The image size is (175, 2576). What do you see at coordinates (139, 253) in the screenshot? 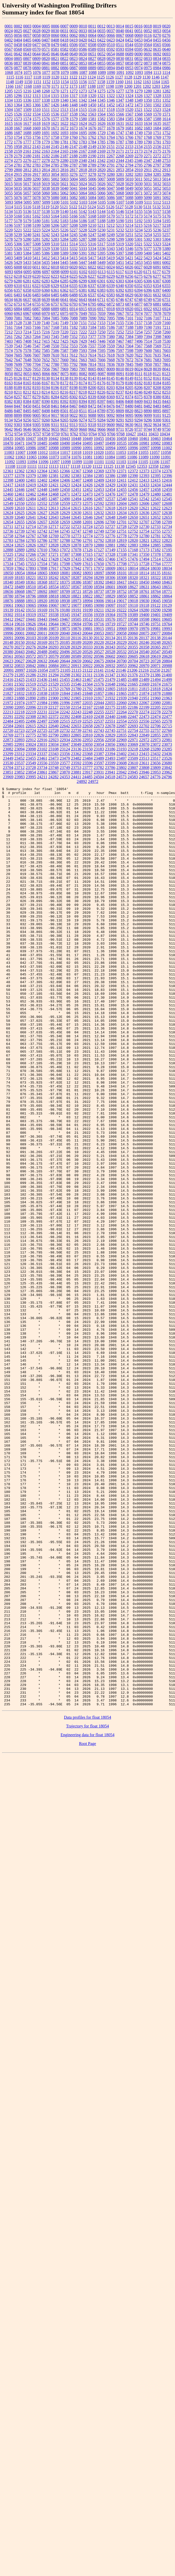
I see `5399` at bounding box center [139, 253].